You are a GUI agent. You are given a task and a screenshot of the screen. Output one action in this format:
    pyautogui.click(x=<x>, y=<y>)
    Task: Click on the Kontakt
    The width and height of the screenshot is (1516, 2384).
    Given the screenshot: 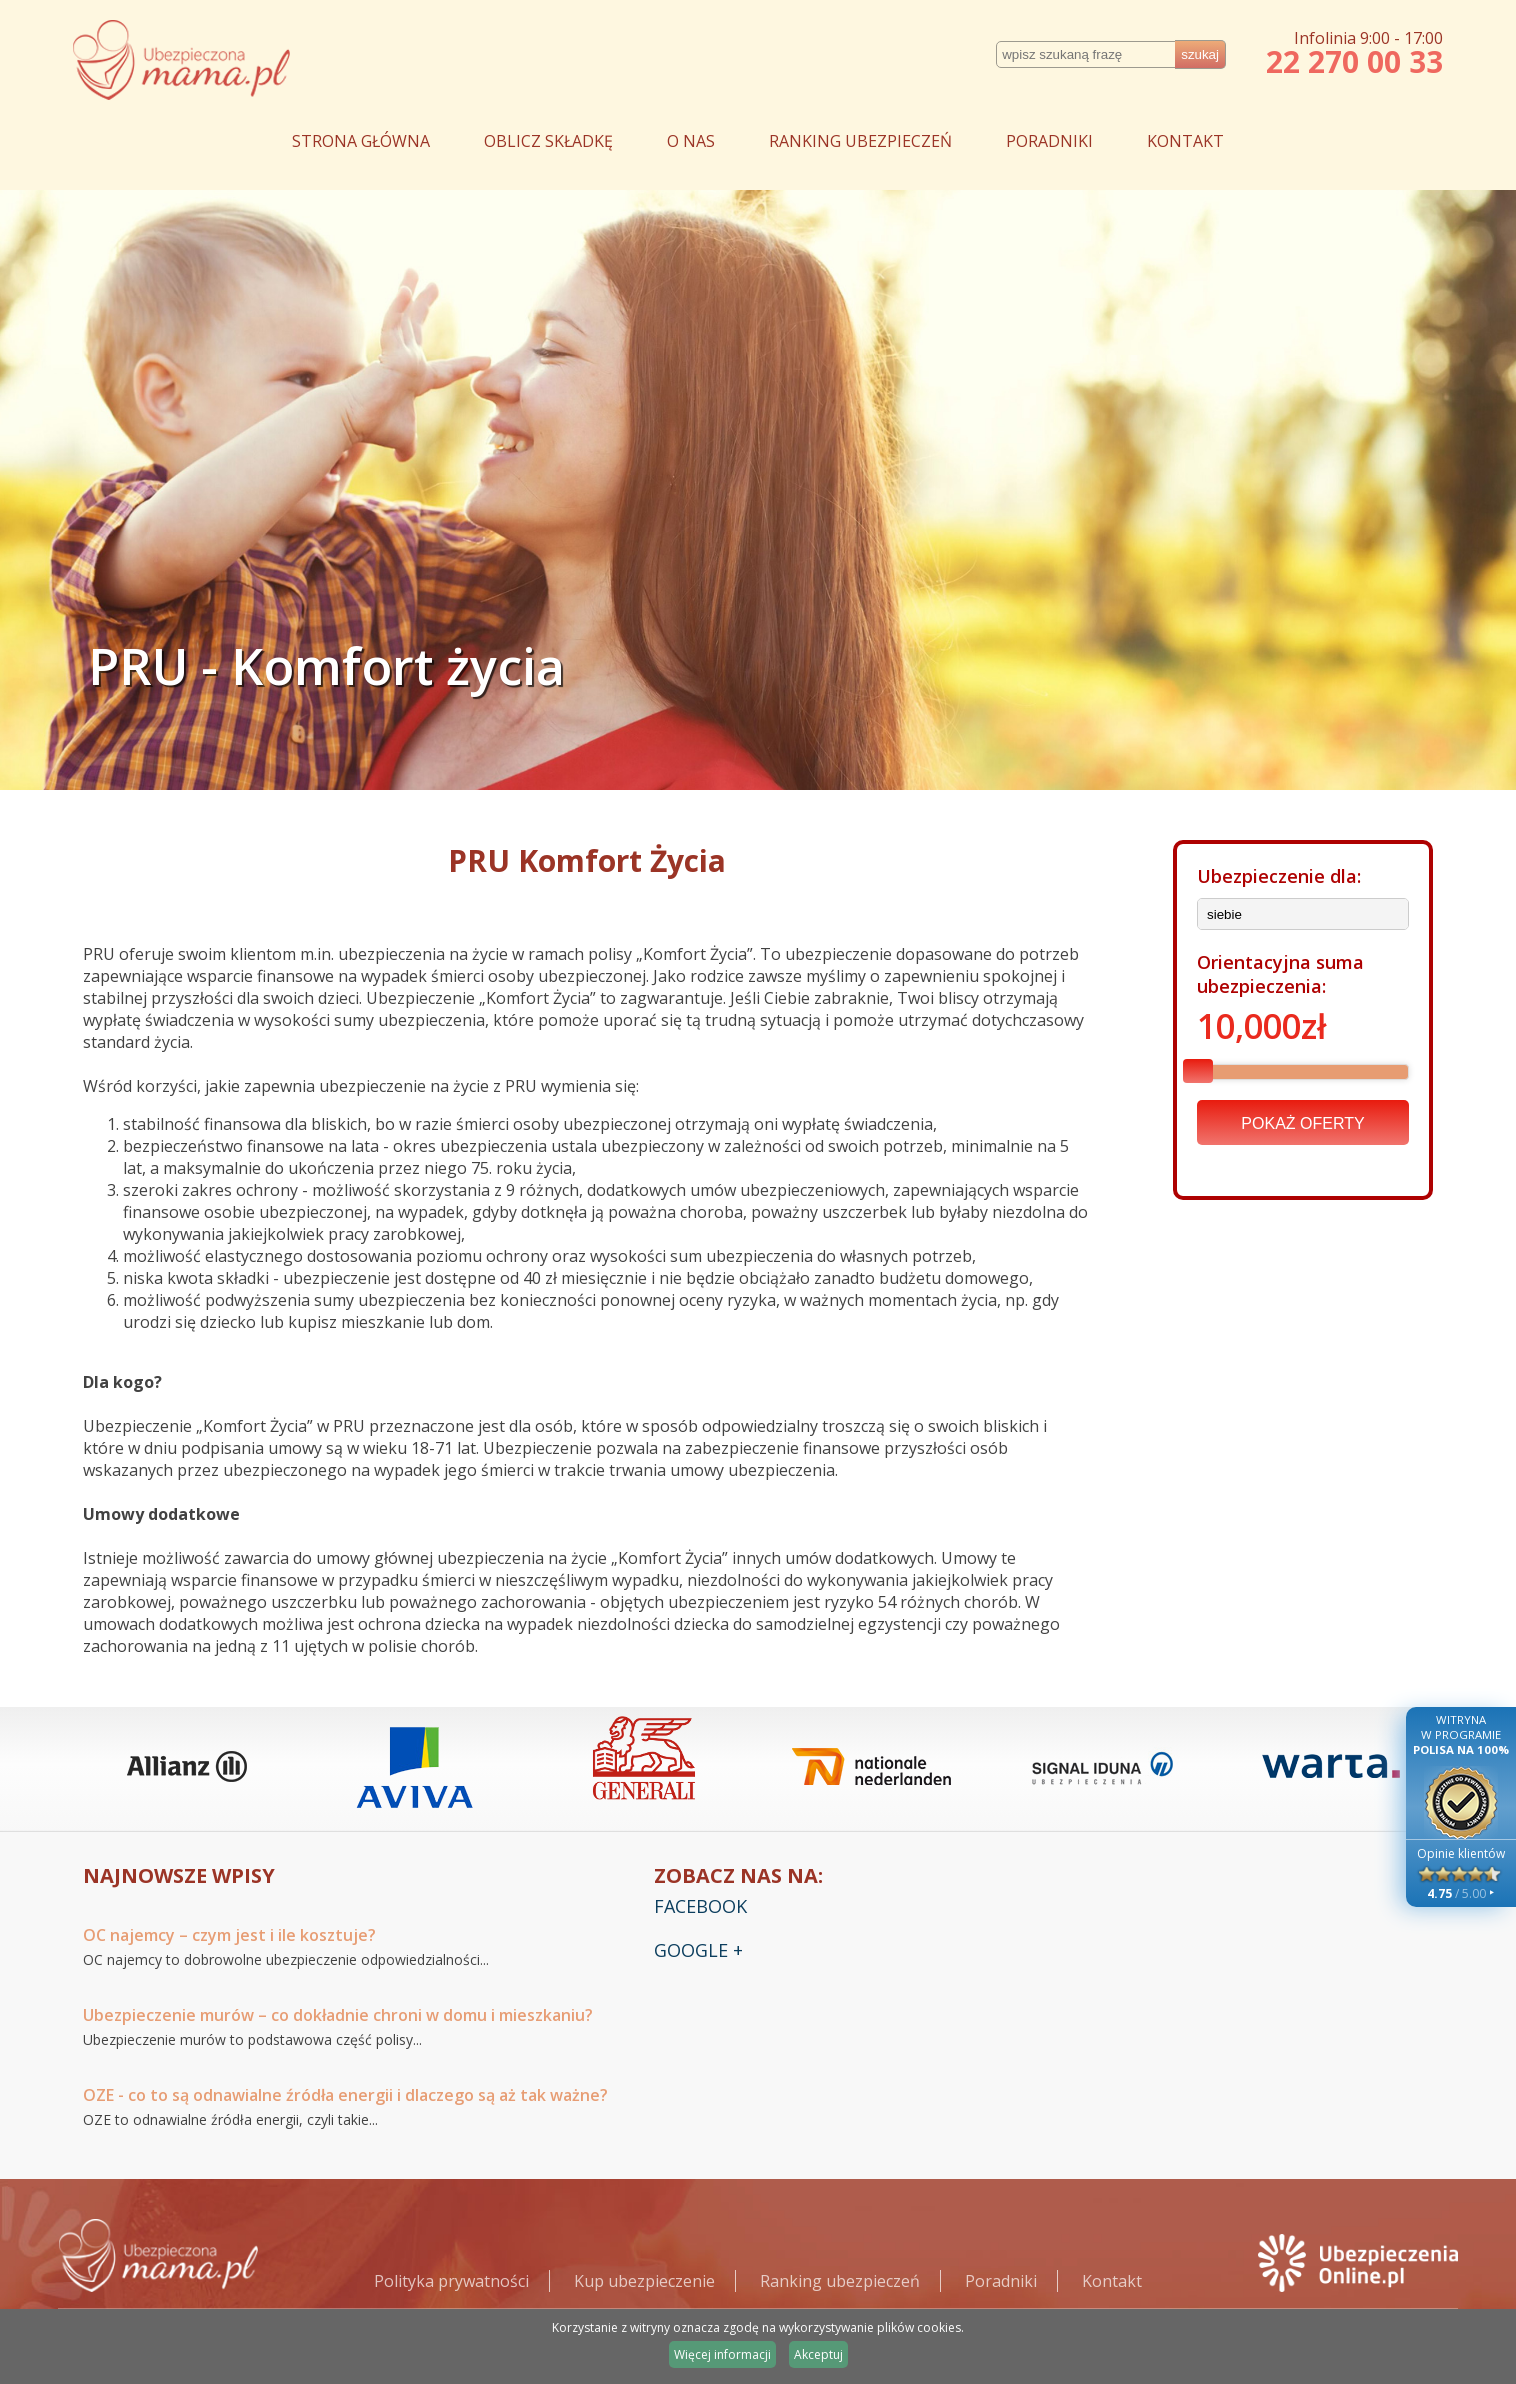 What is the action you would take?
    pyautogui.click(x=1112, y=2281)
    